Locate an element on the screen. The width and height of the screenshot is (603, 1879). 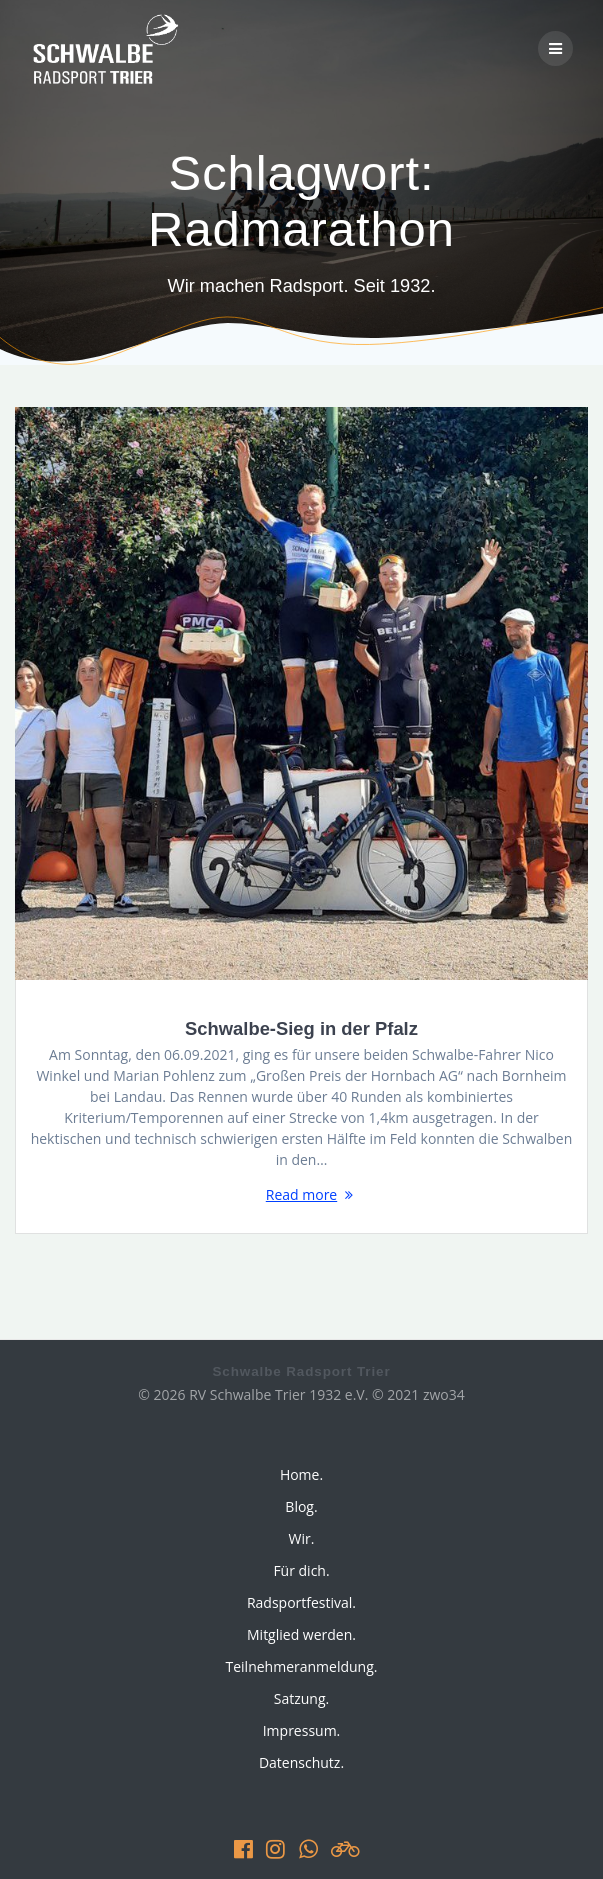
Blog. is located at coordinates (301, 1506).